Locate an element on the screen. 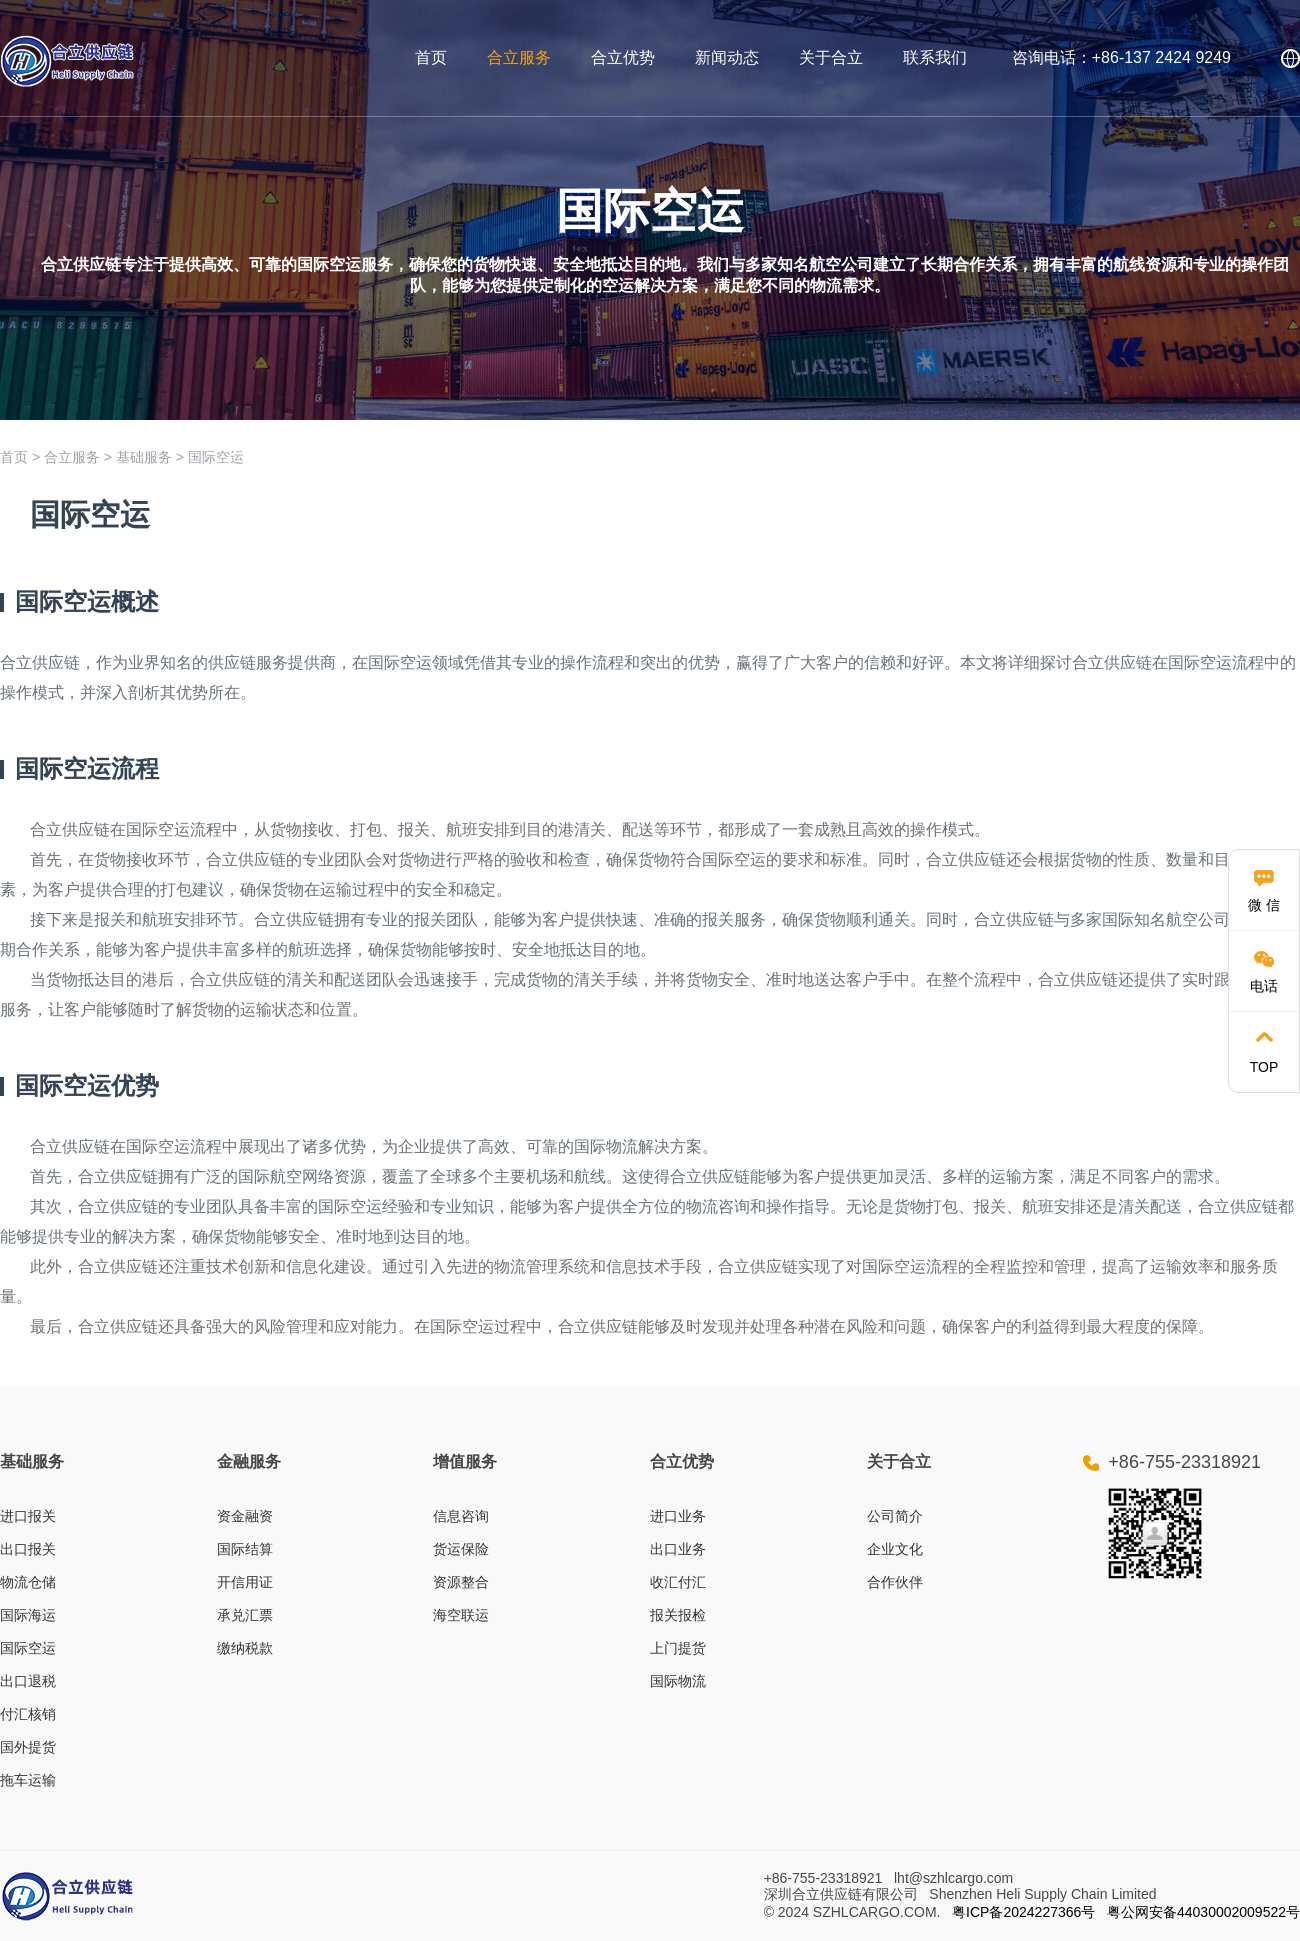 This screenshot has width=1300, height=1941. 出口退税 is located at coordinates (28, 1681).